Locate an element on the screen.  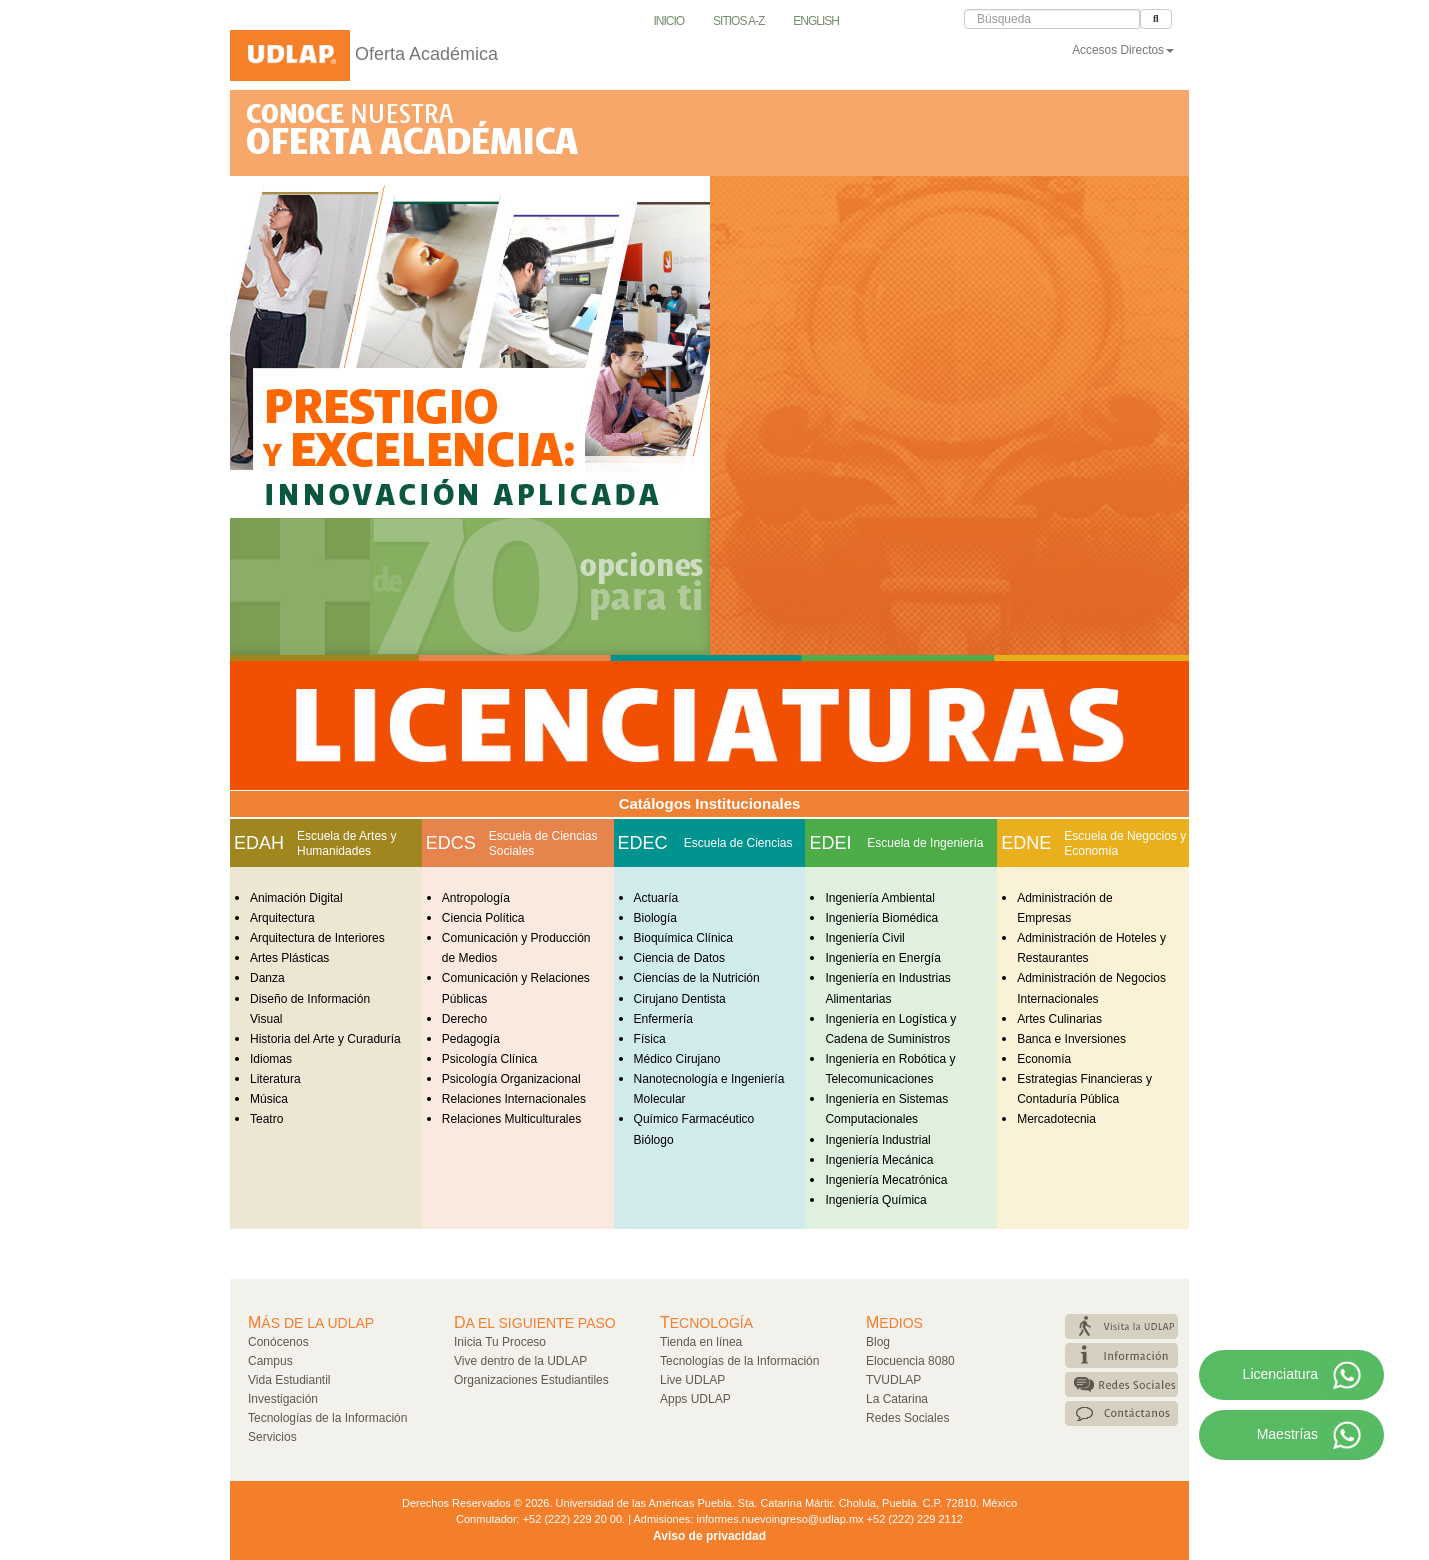
Enfermería is located at coordinates (663, 1019).